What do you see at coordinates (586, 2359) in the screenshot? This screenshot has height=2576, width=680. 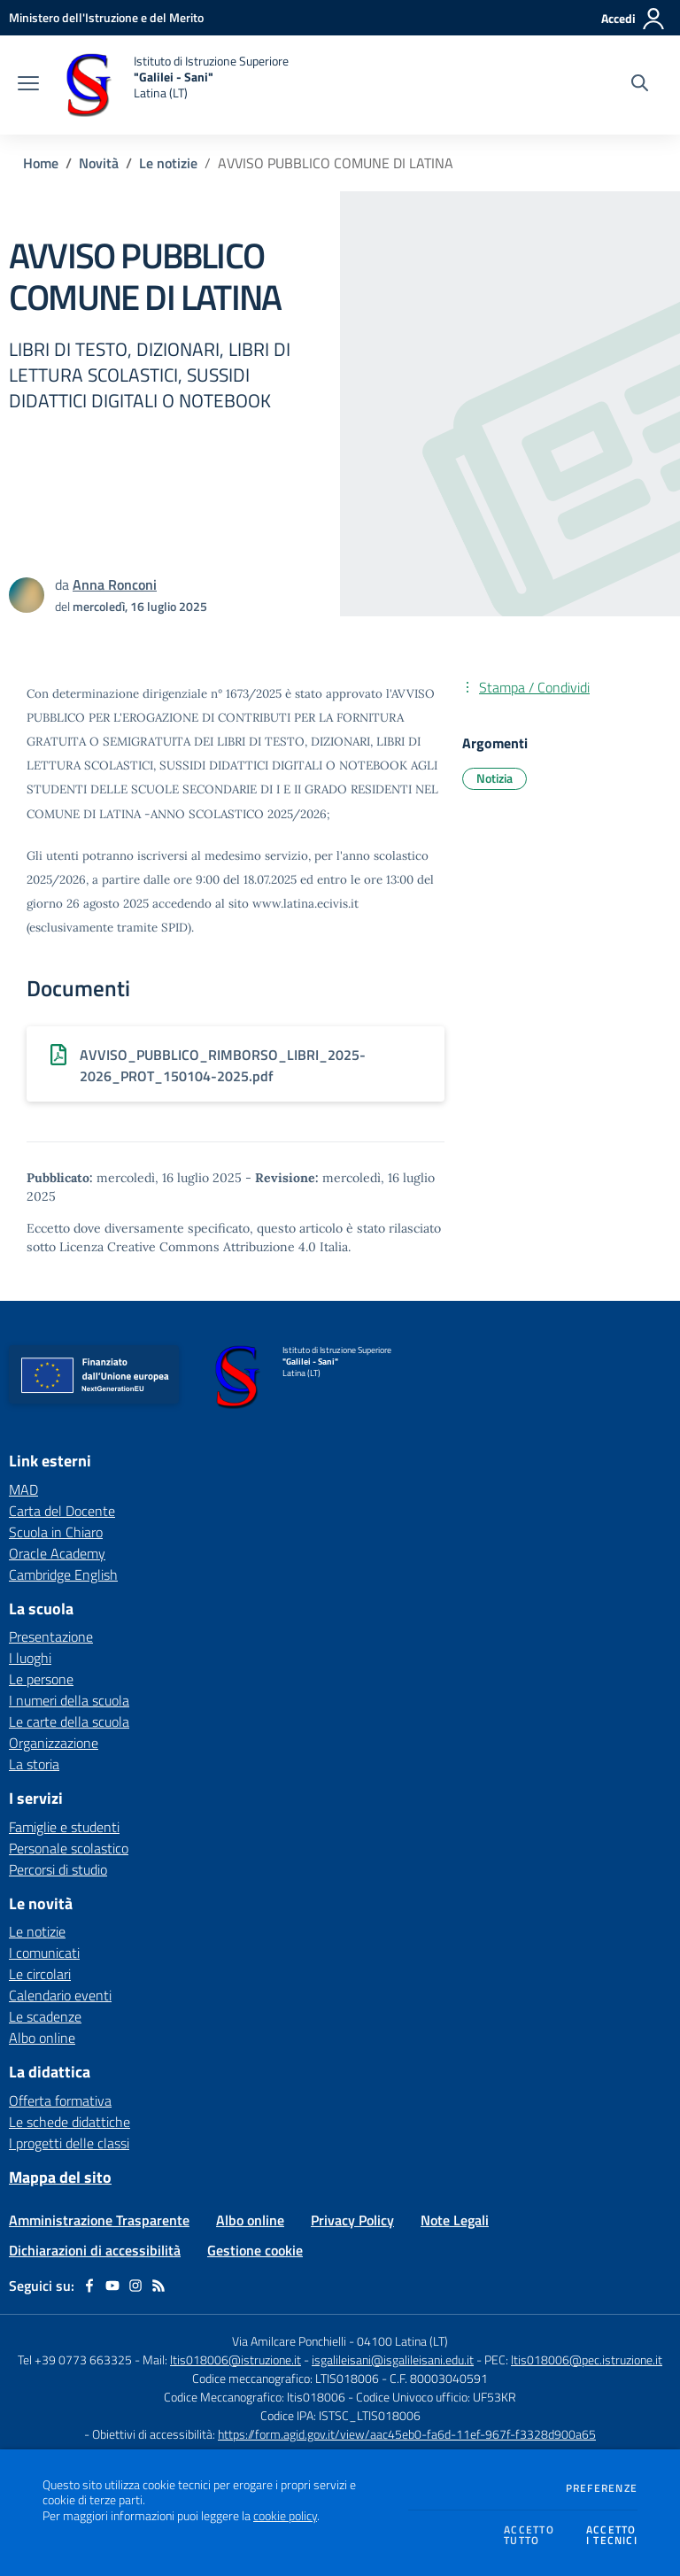 I see `ltis018006@pec.istruzione.it` at bounding box center [586, 2359].